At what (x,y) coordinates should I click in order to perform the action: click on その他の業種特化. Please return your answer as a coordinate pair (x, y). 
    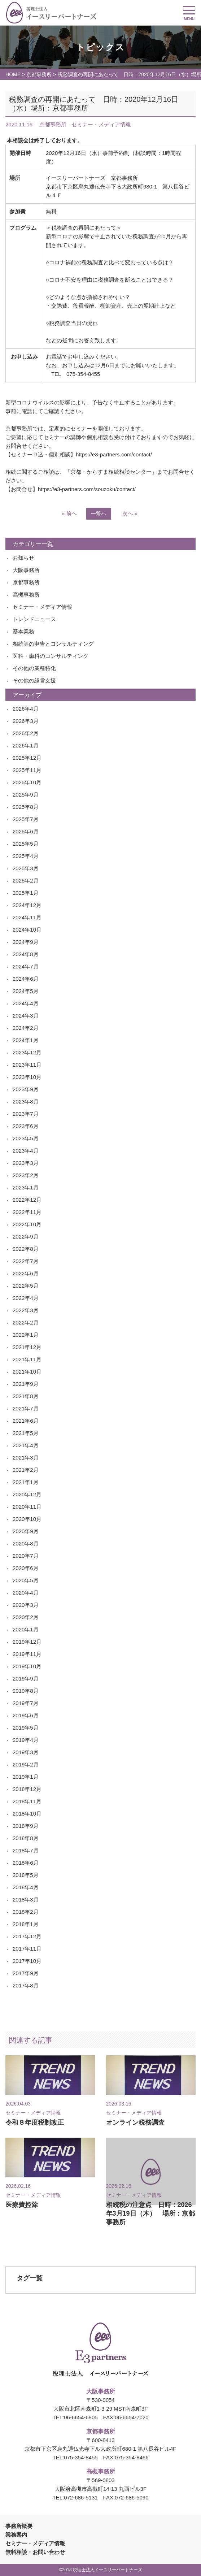
    Looking at the image, I should click on (34, 668).